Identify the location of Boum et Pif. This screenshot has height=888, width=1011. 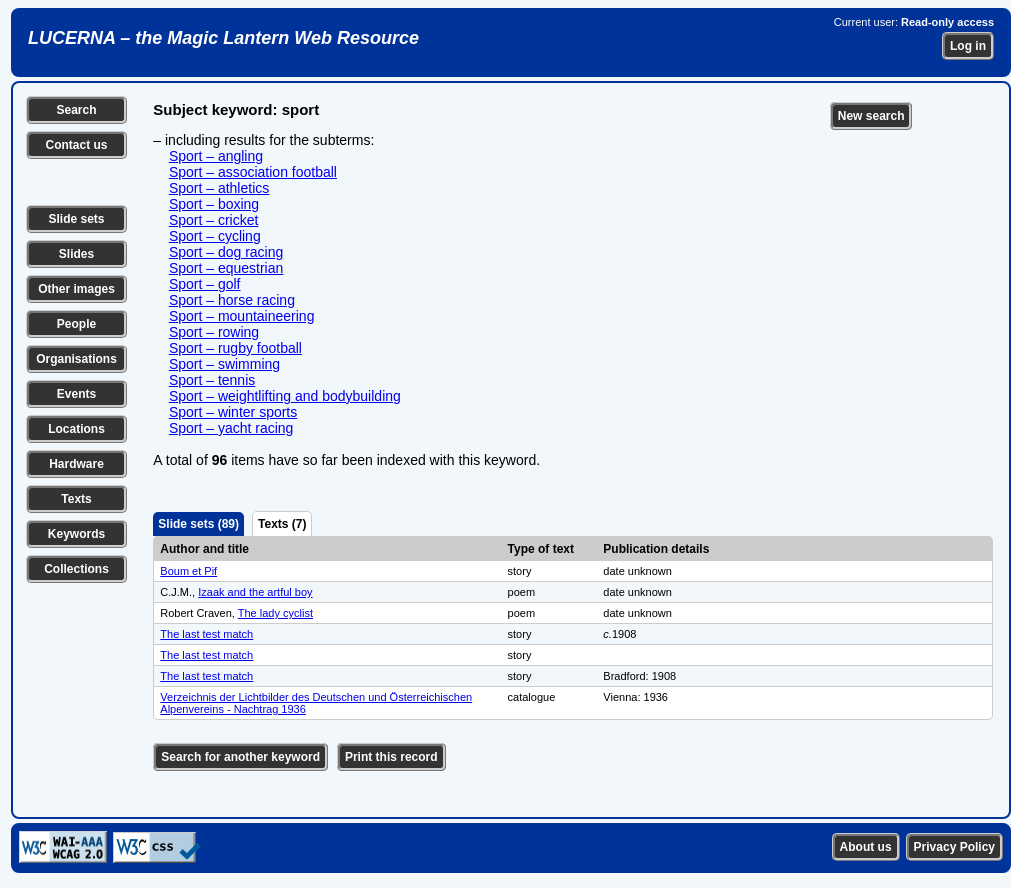
(188, 571).